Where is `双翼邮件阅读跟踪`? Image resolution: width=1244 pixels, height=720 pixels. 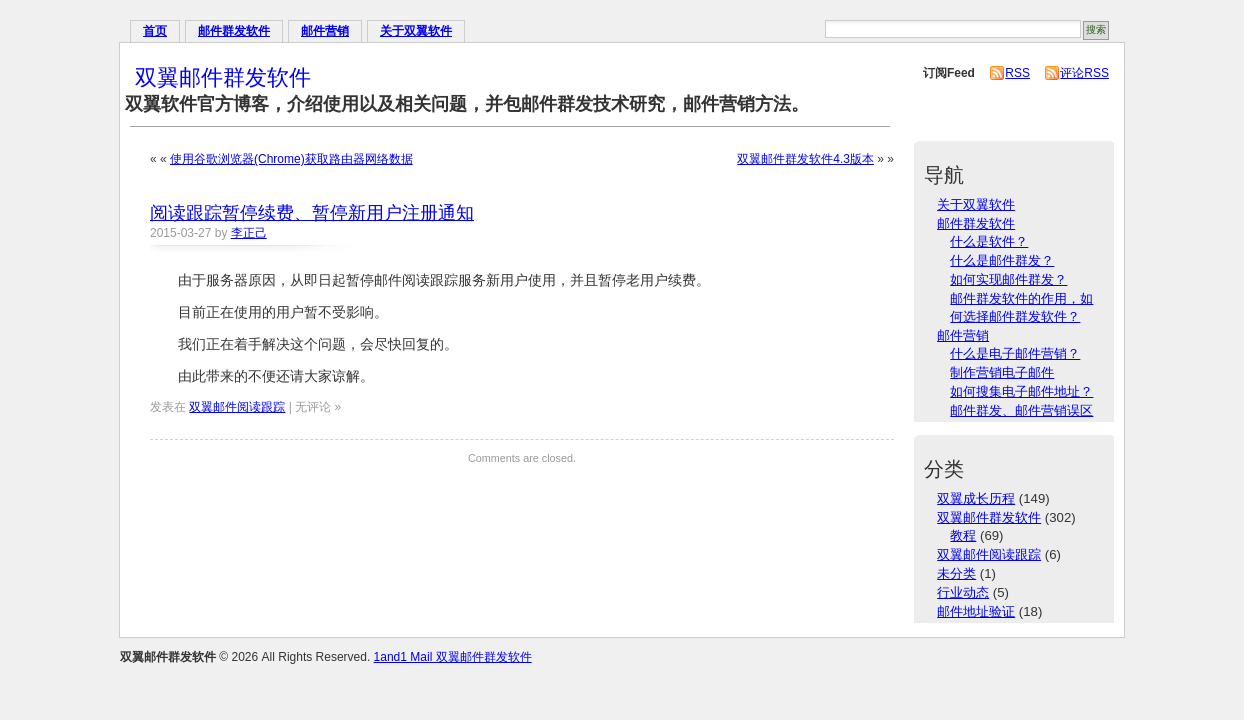
双翼邮件阅读跟踪 is located at coordinates (237, 407).